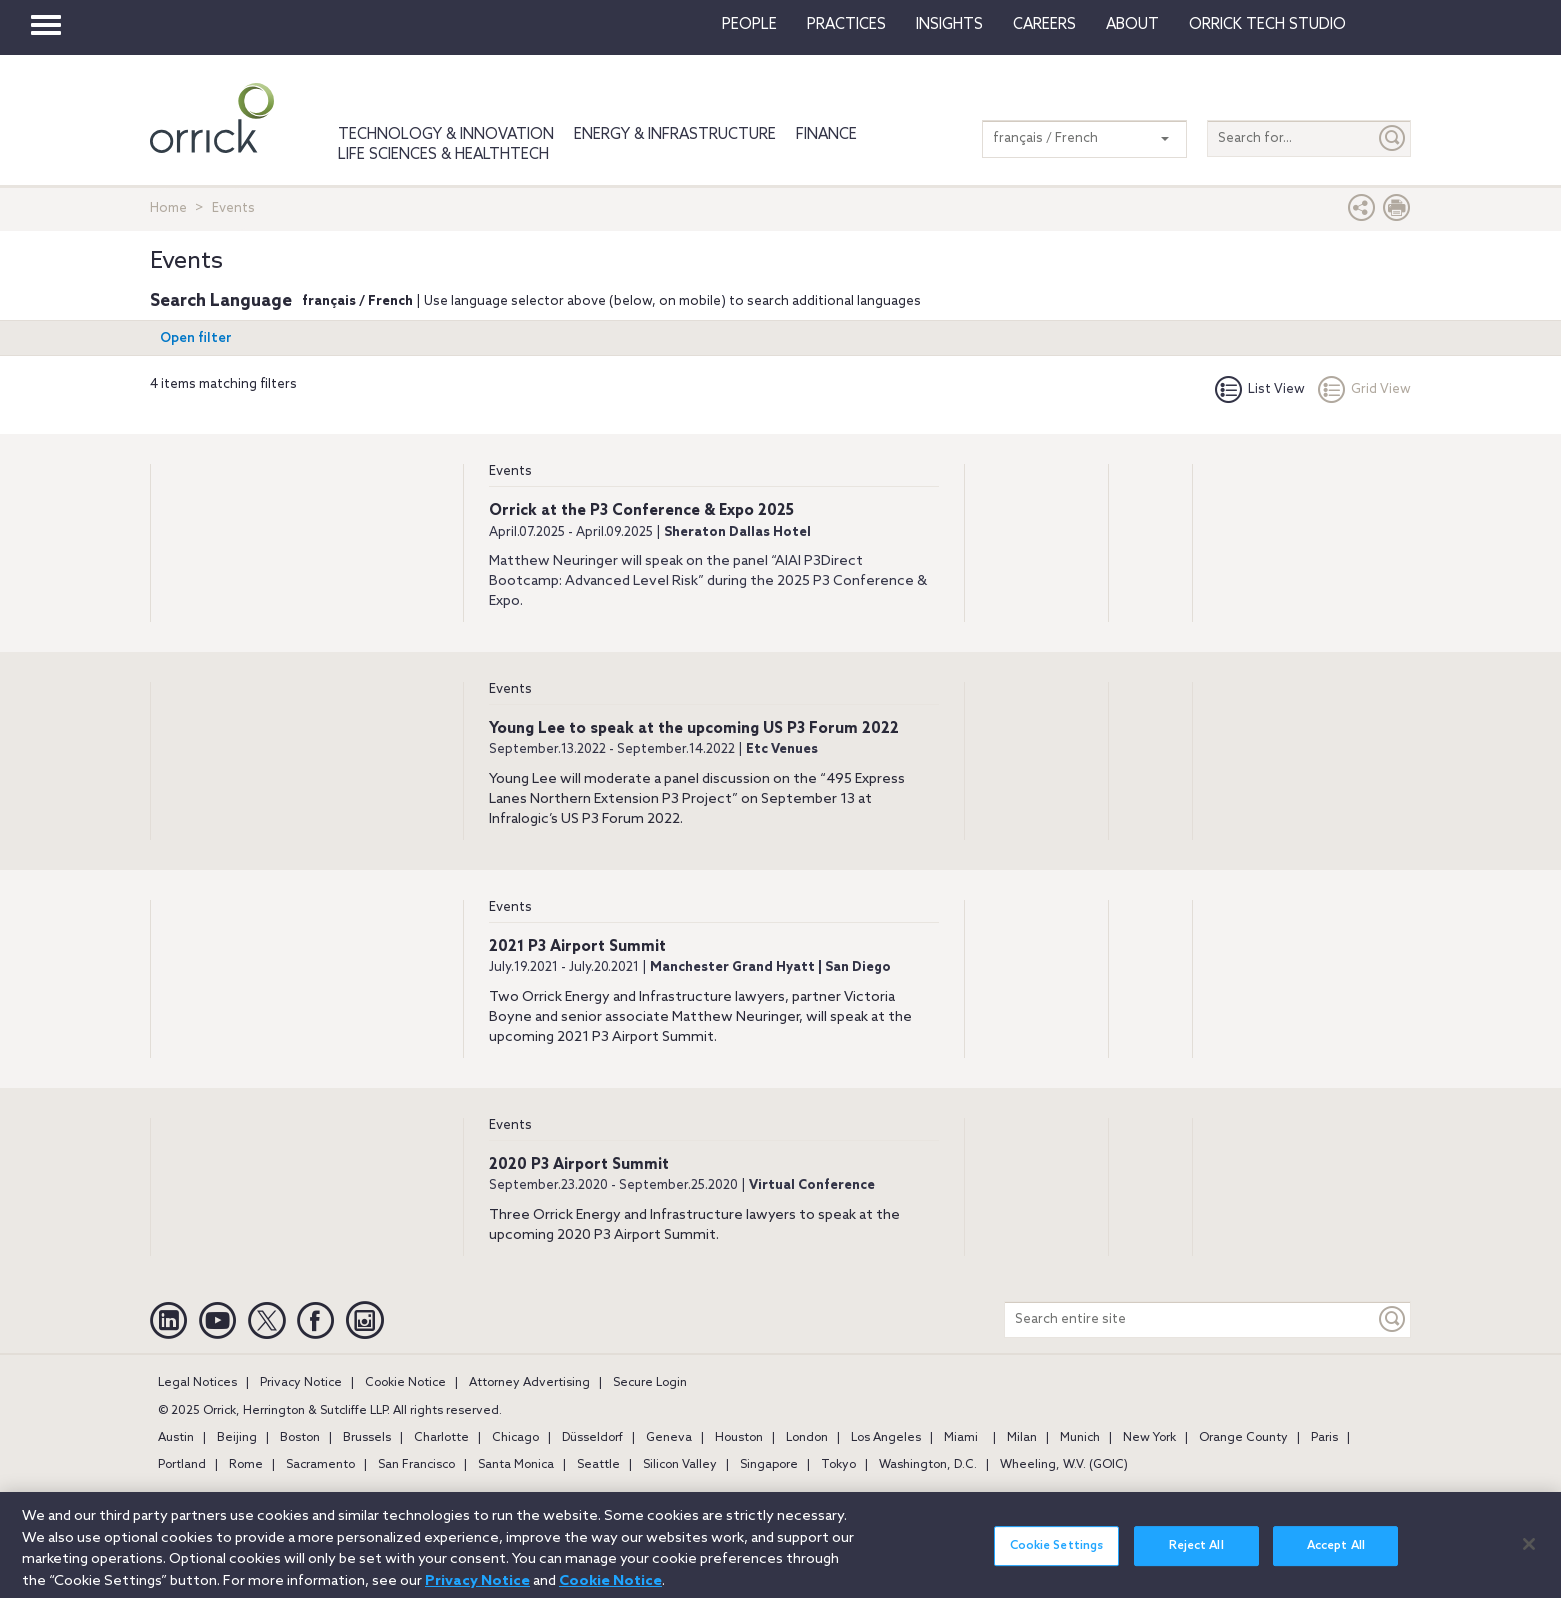 This screenshot has height=1598, width=1561. What do you see at coordinates (669, 1438) in the screenshot?
I see `Geneva` at bounding box center [669, 1438].